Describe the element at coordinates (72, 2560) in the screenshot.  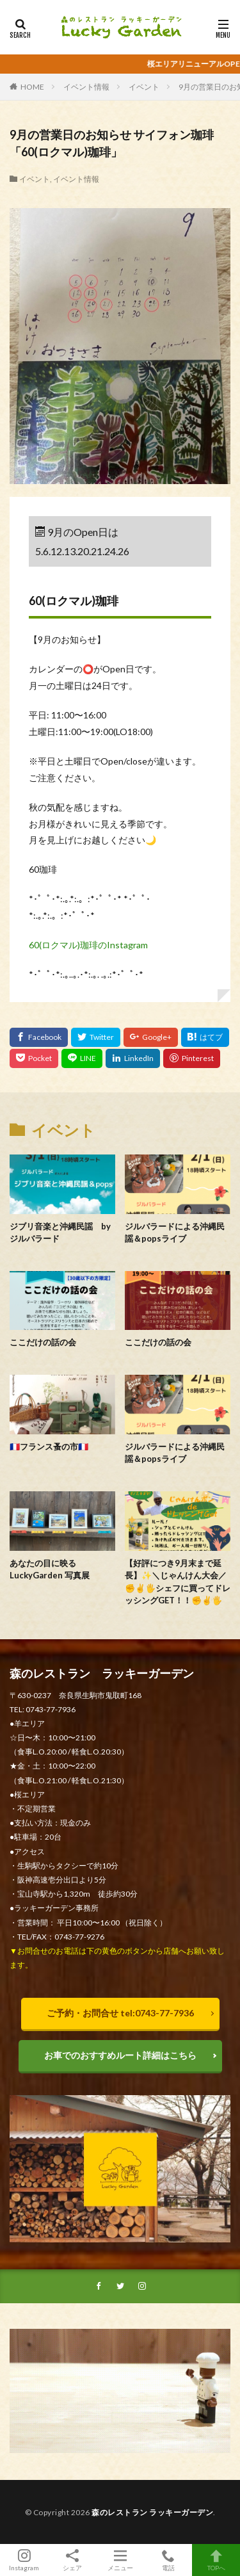
I see `シェア` at that location.